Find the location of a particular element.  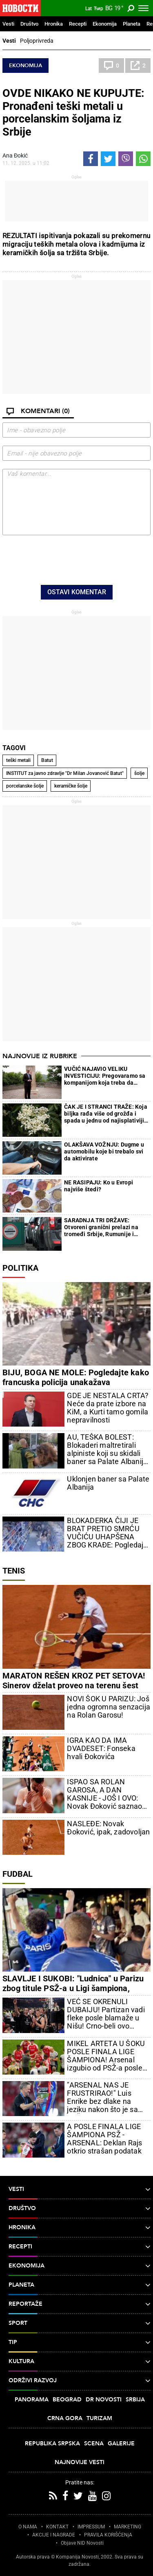

ISPAO SA ROLAN GAROSA, A DAN KASNIJE - JOŠ I OVO: Novak Đoković saznao lošu vest is located at coordinates (104, 1794).